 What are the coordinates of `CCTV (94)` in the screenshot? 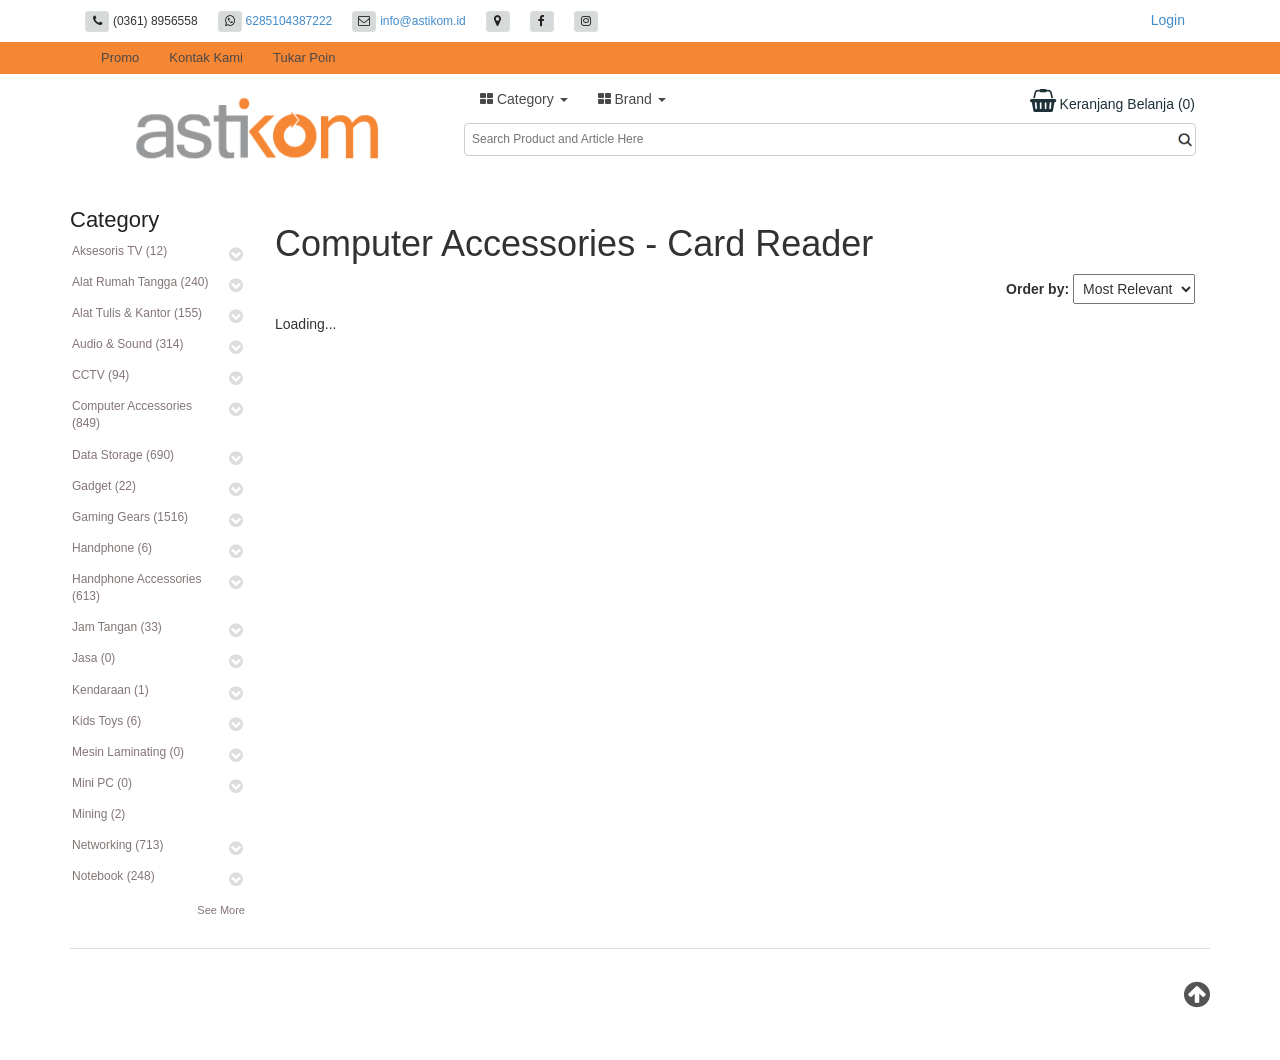 It's located at (100, 375).